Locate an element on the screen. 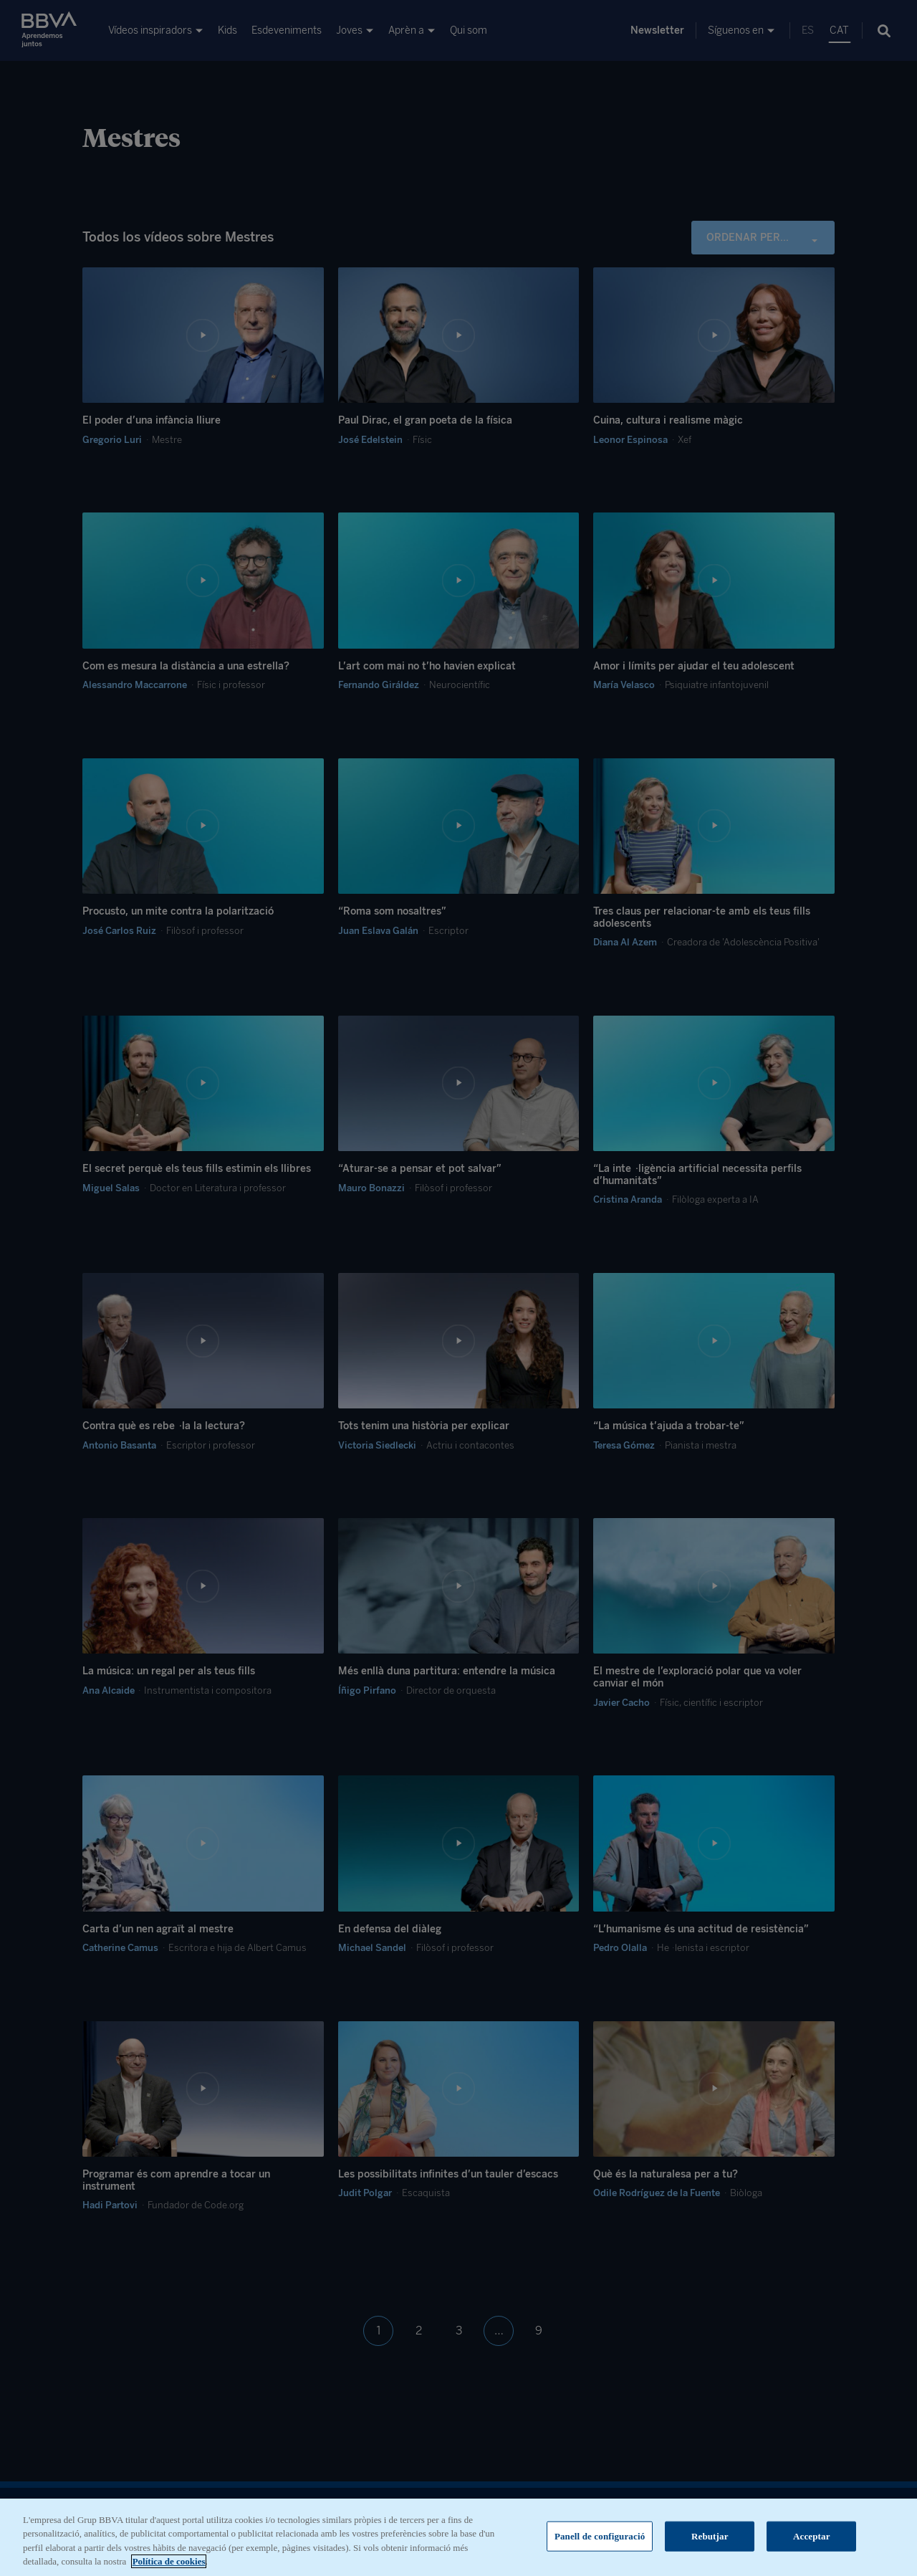 Image resolution: width=917 pixels, height=2576 pixels. Rebutjar is located at coordinates (710, 2544).